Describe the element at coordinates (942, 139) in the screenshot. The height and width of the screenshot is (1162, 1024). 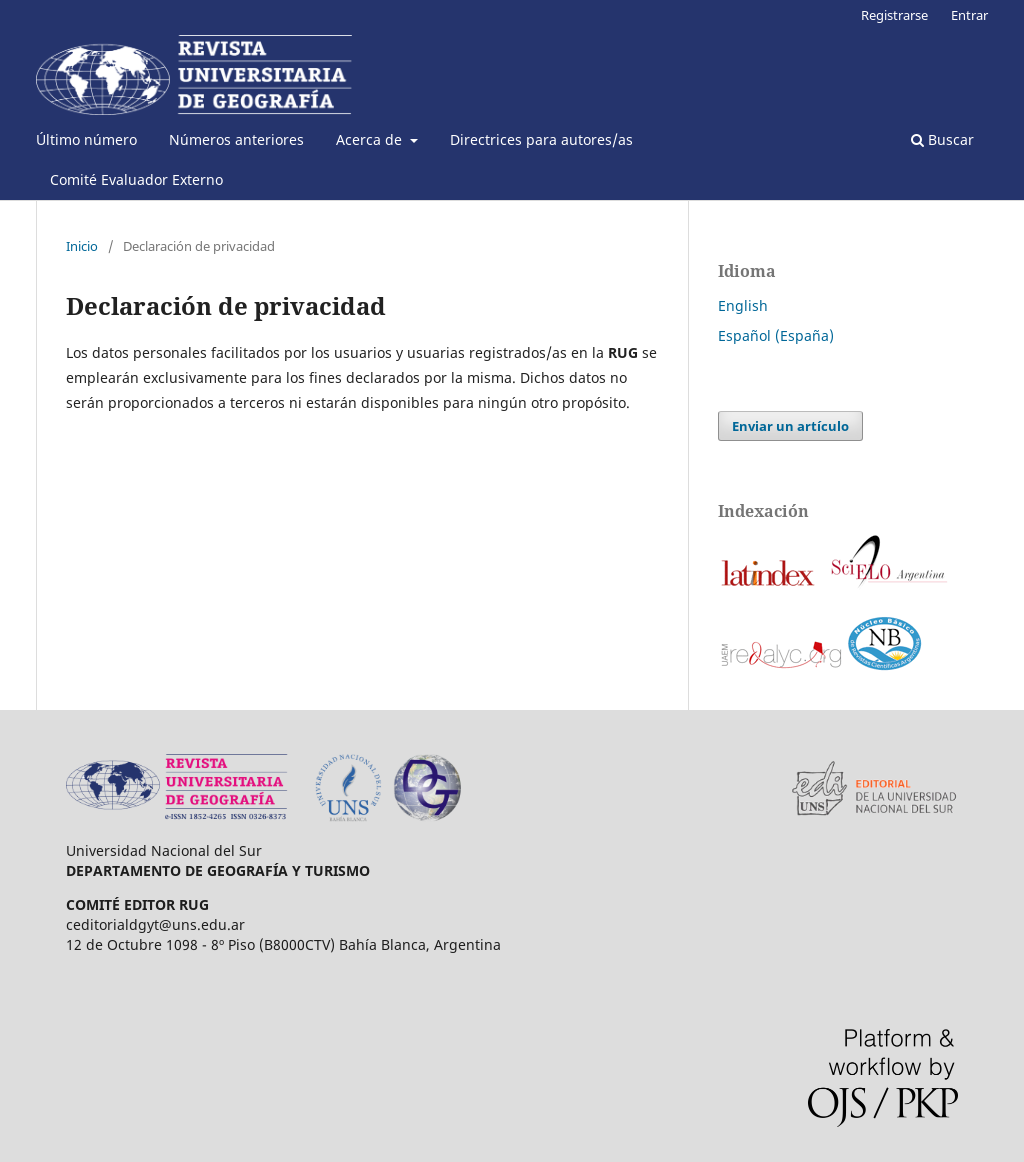
I see `Buscar` at that location.